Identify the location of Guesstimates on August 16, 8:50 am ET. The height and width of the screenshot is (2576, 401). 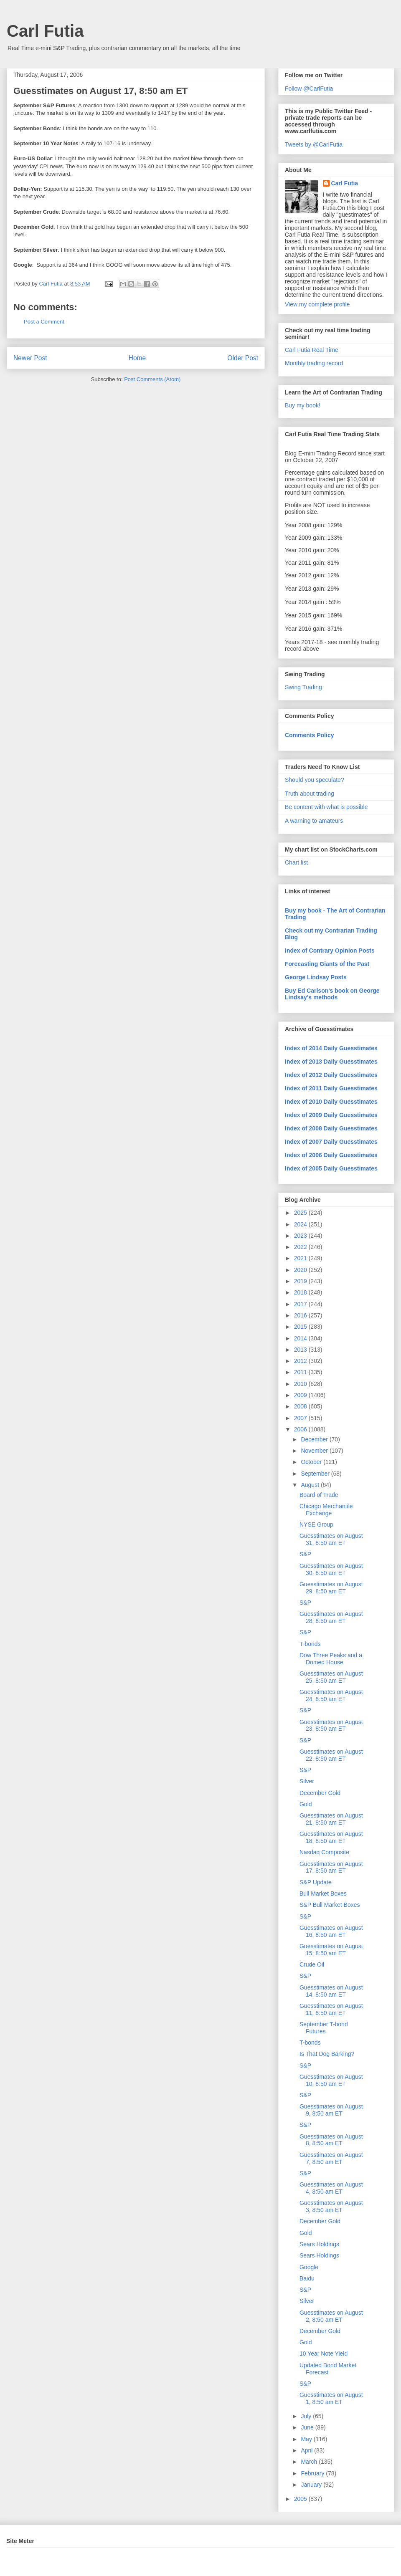
(331, 1931).